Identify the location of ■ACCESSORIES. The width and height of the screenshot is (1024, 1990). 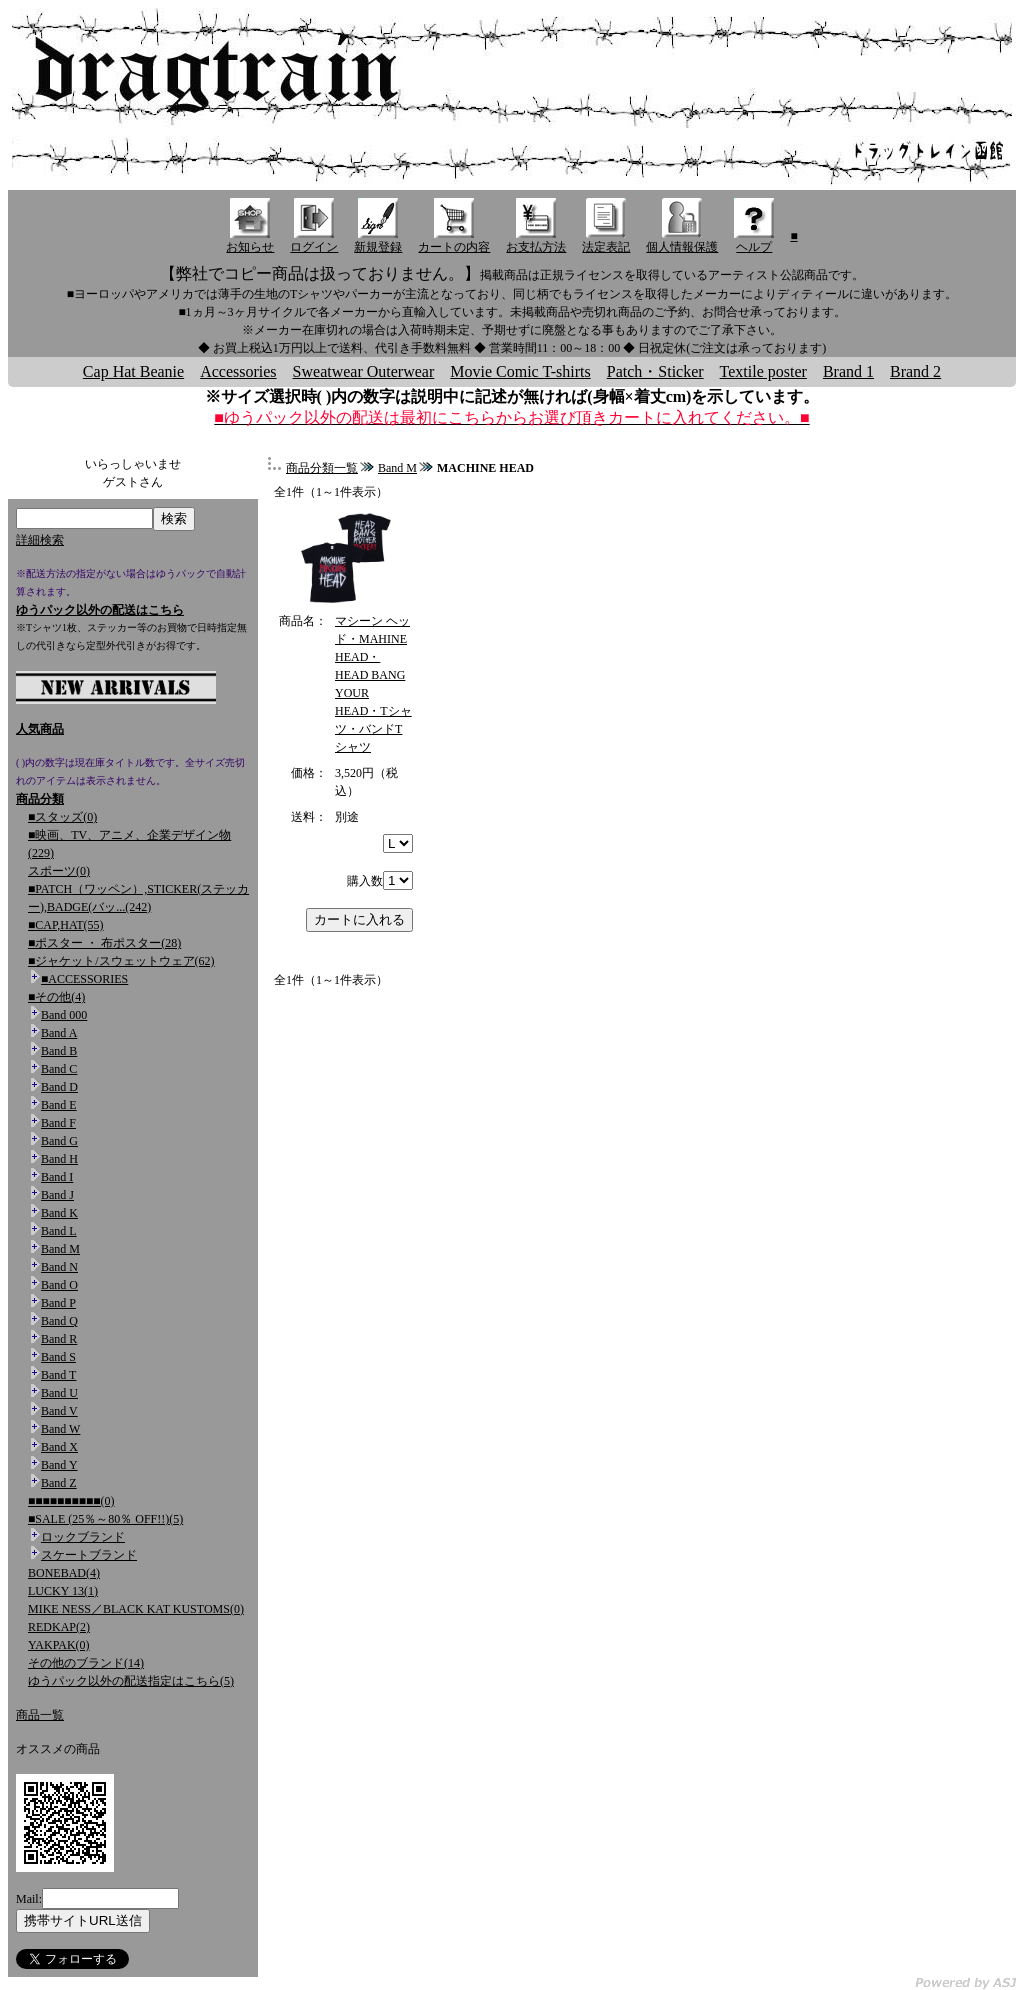
(84, 979).